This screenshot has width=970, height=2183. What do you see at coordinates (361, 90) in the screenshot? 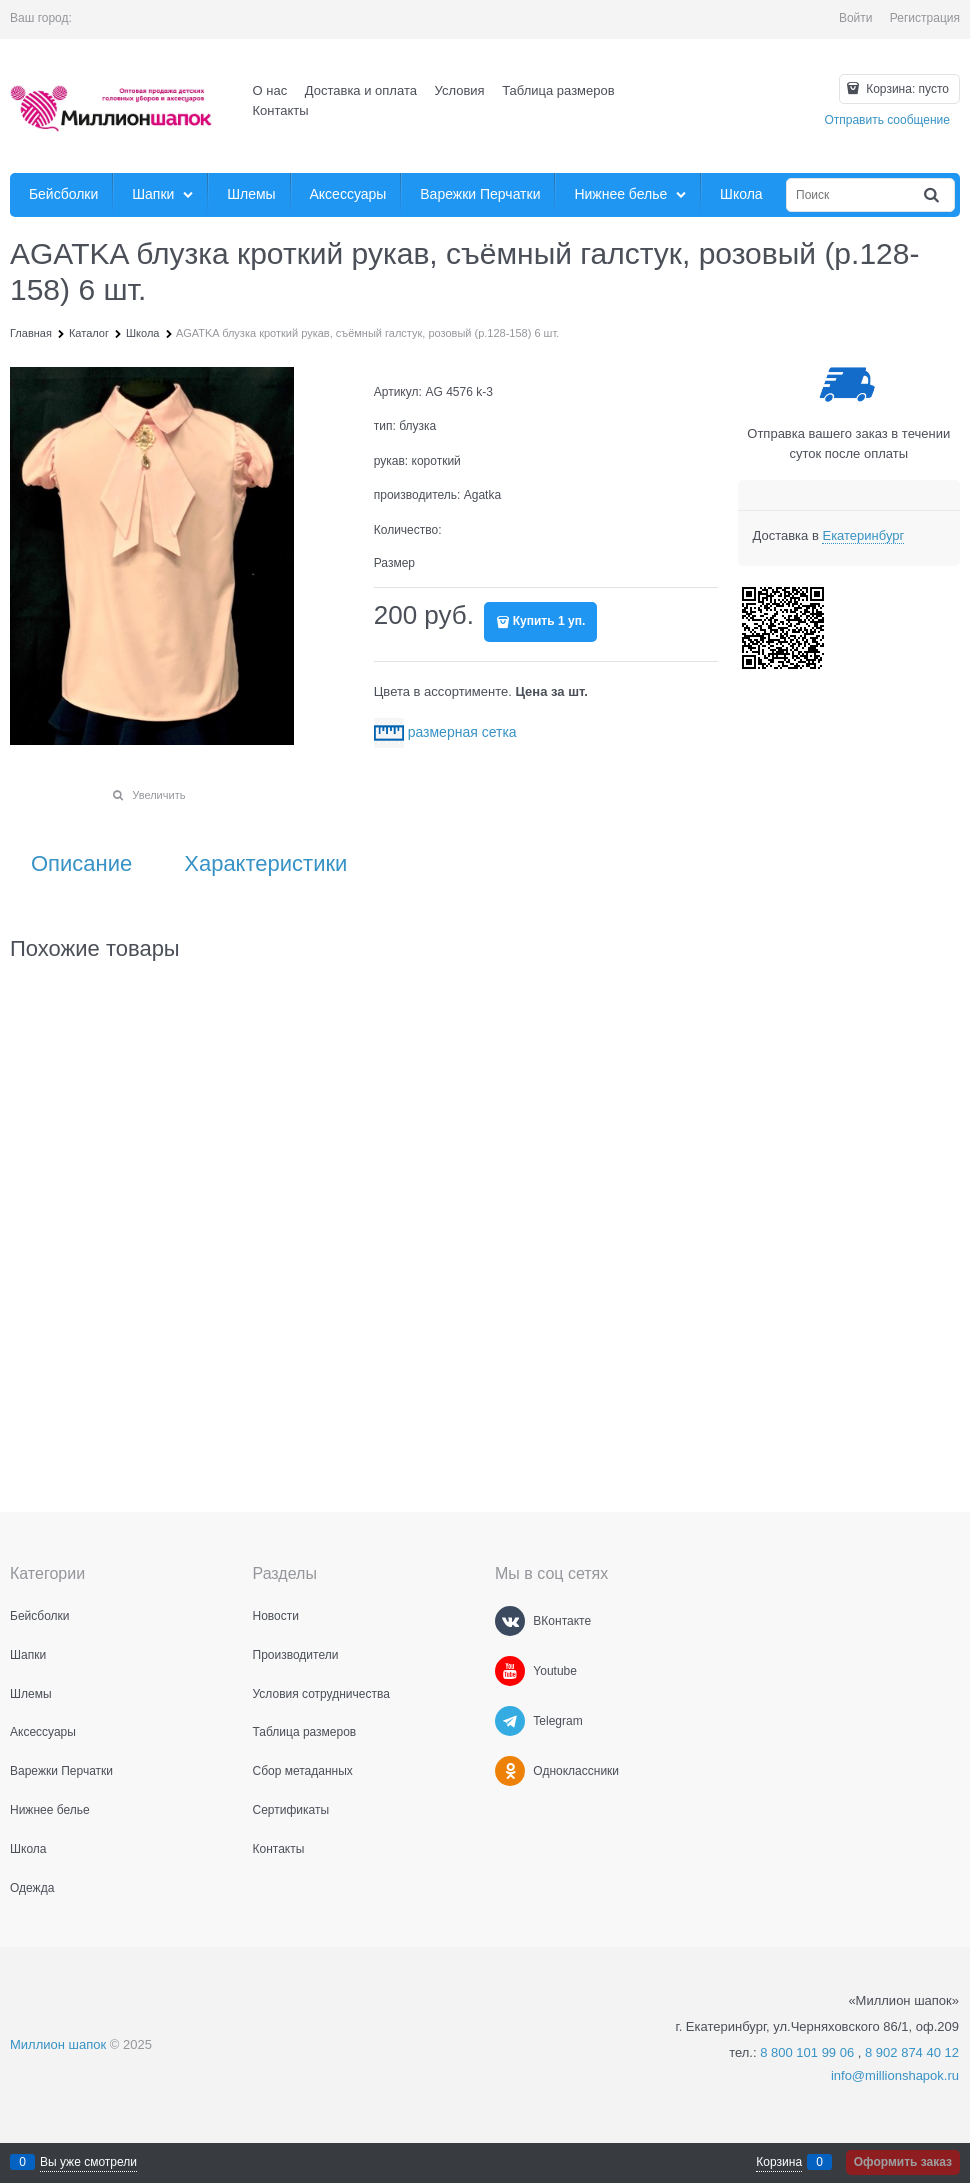
I see `Доставка и оплата` at bounding box center [361, 90].